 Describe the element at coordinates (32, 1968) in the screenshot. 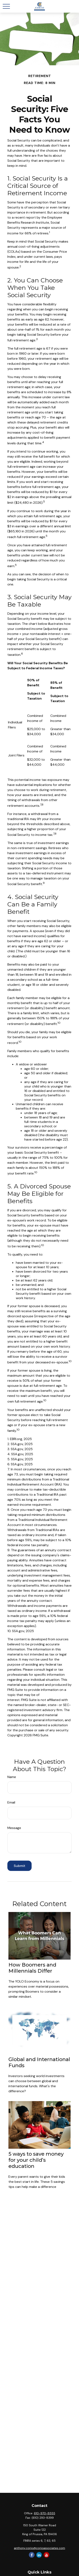

I see `How Boomers and Millennials Differ` at that location.